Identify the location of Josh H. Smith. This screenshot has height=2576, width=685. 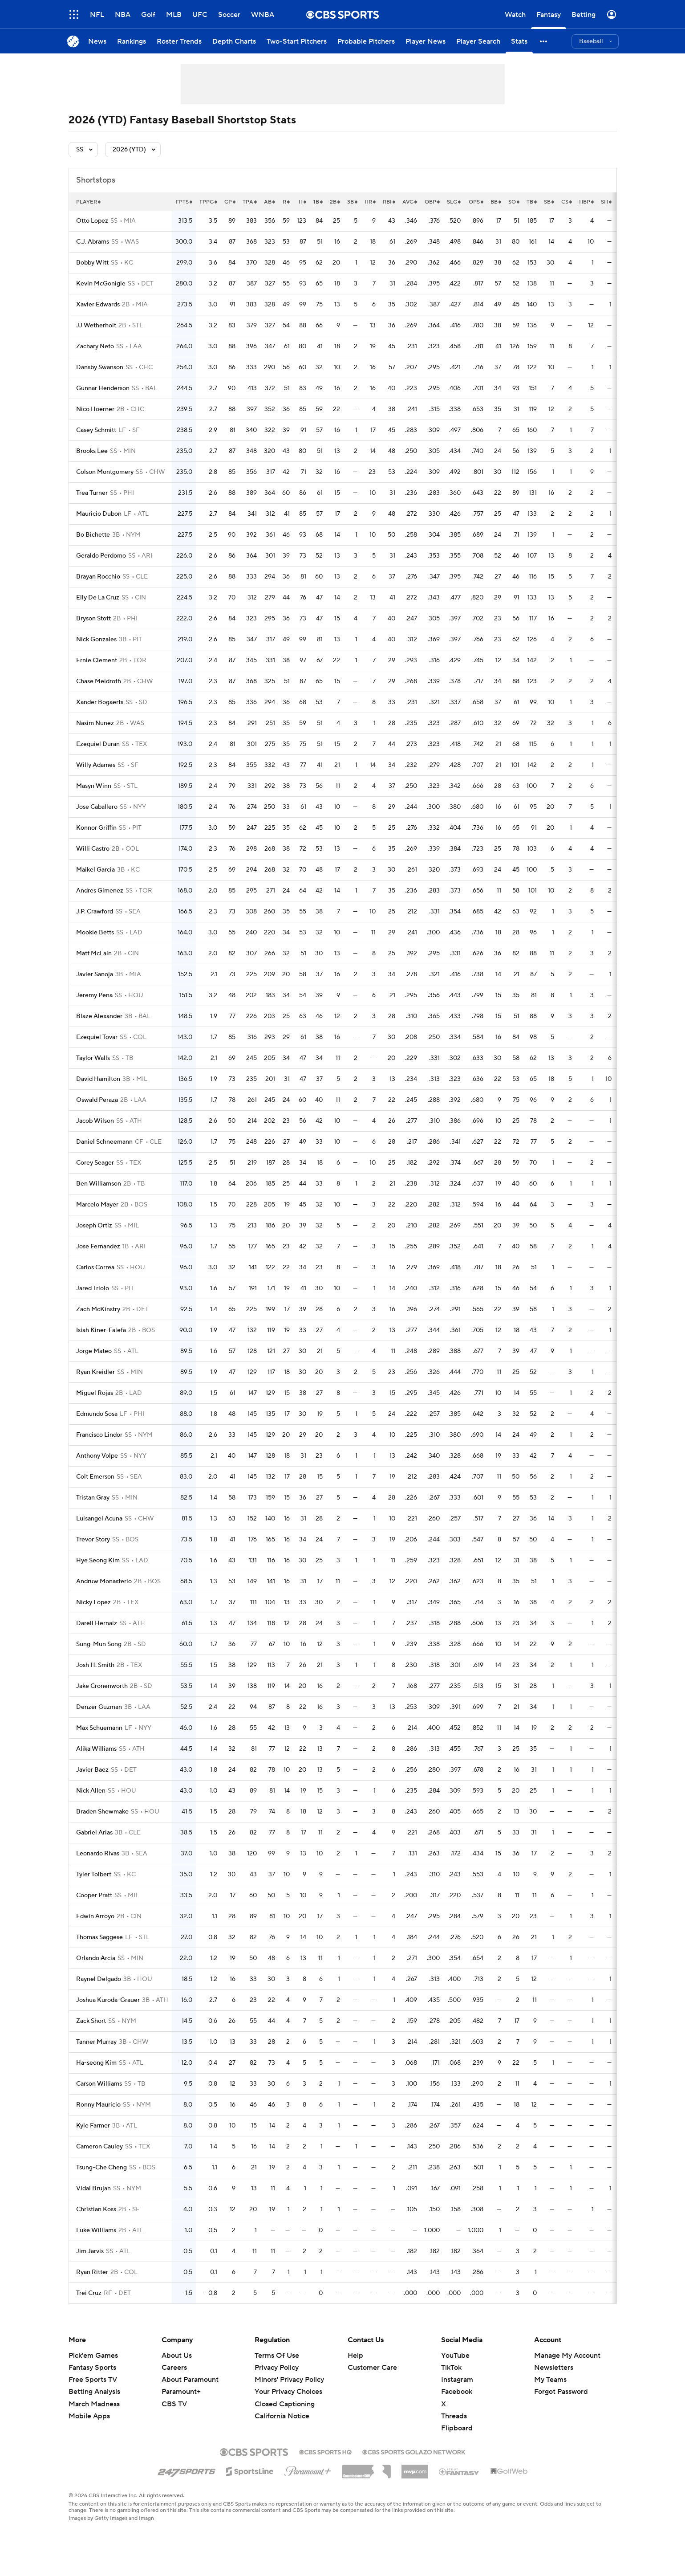
(95, 1665).